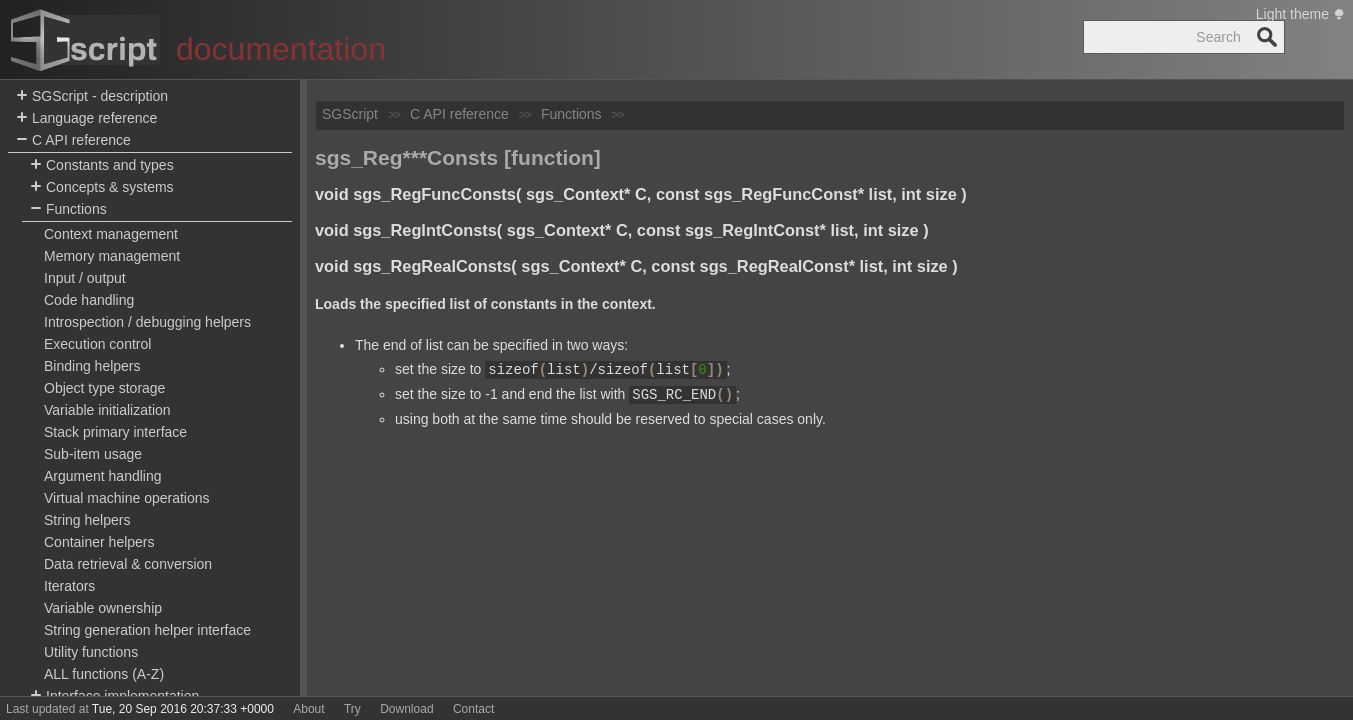 Image resolution: width=1353 pixels, height=720 pixels. I want to click on ALL functions (A-Z), so click(104, 674).